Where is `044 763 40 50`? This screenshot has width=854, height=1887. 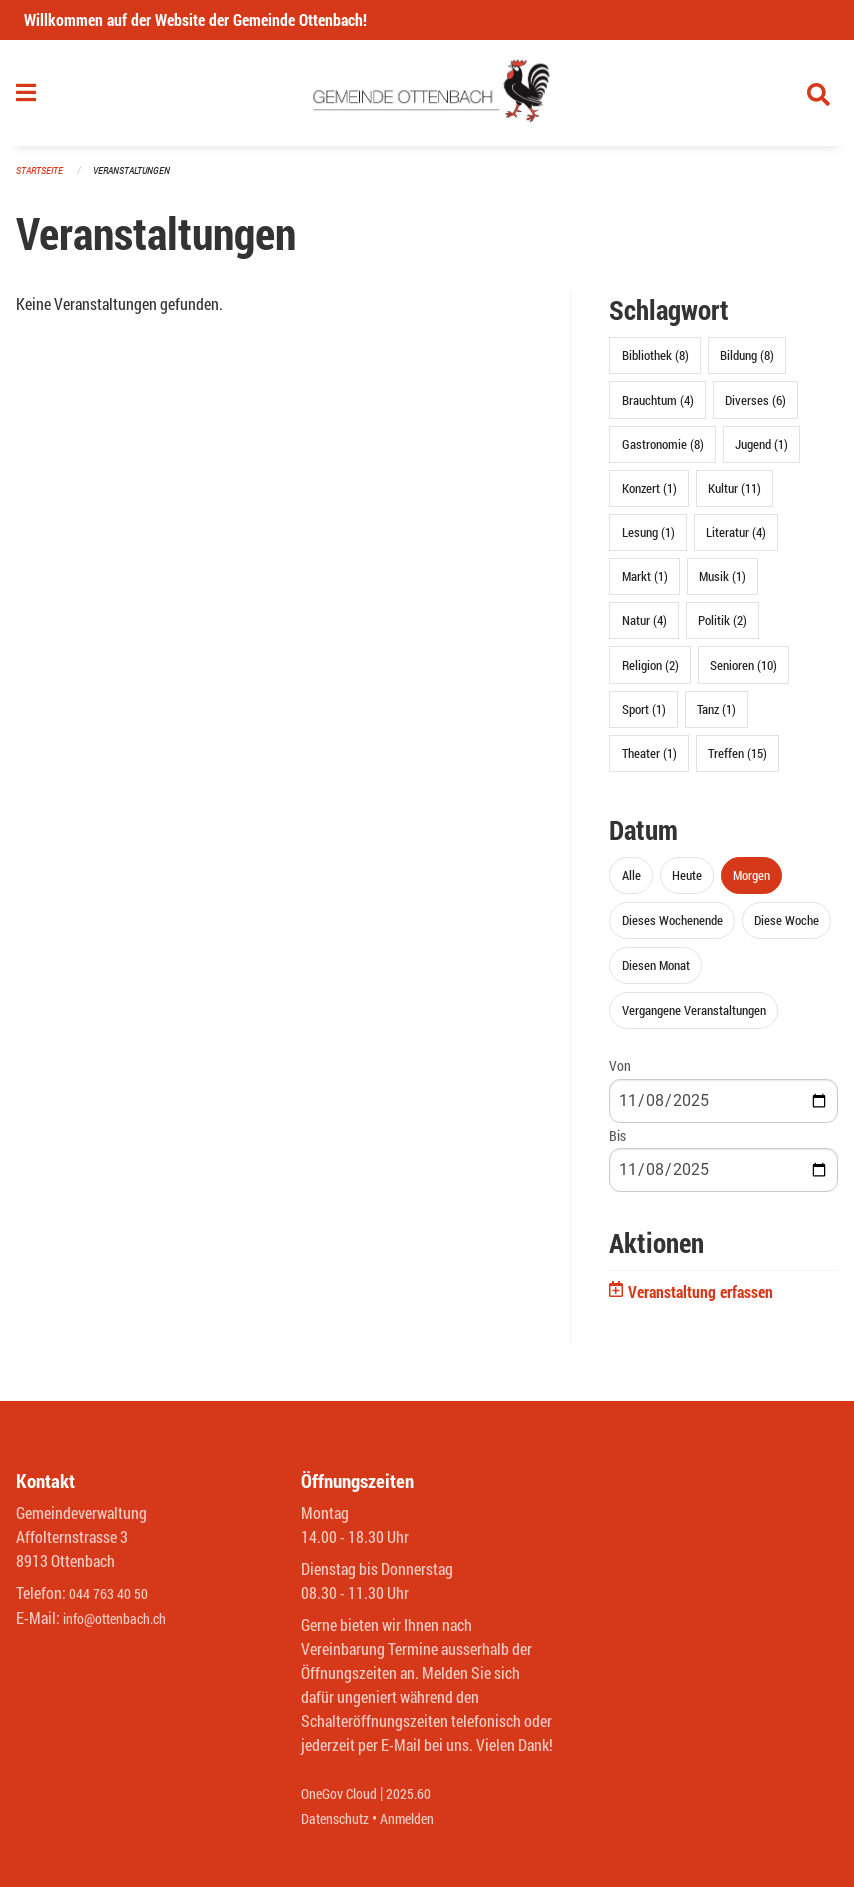
044 763 40 50 is located at coordinates (113, 1594).